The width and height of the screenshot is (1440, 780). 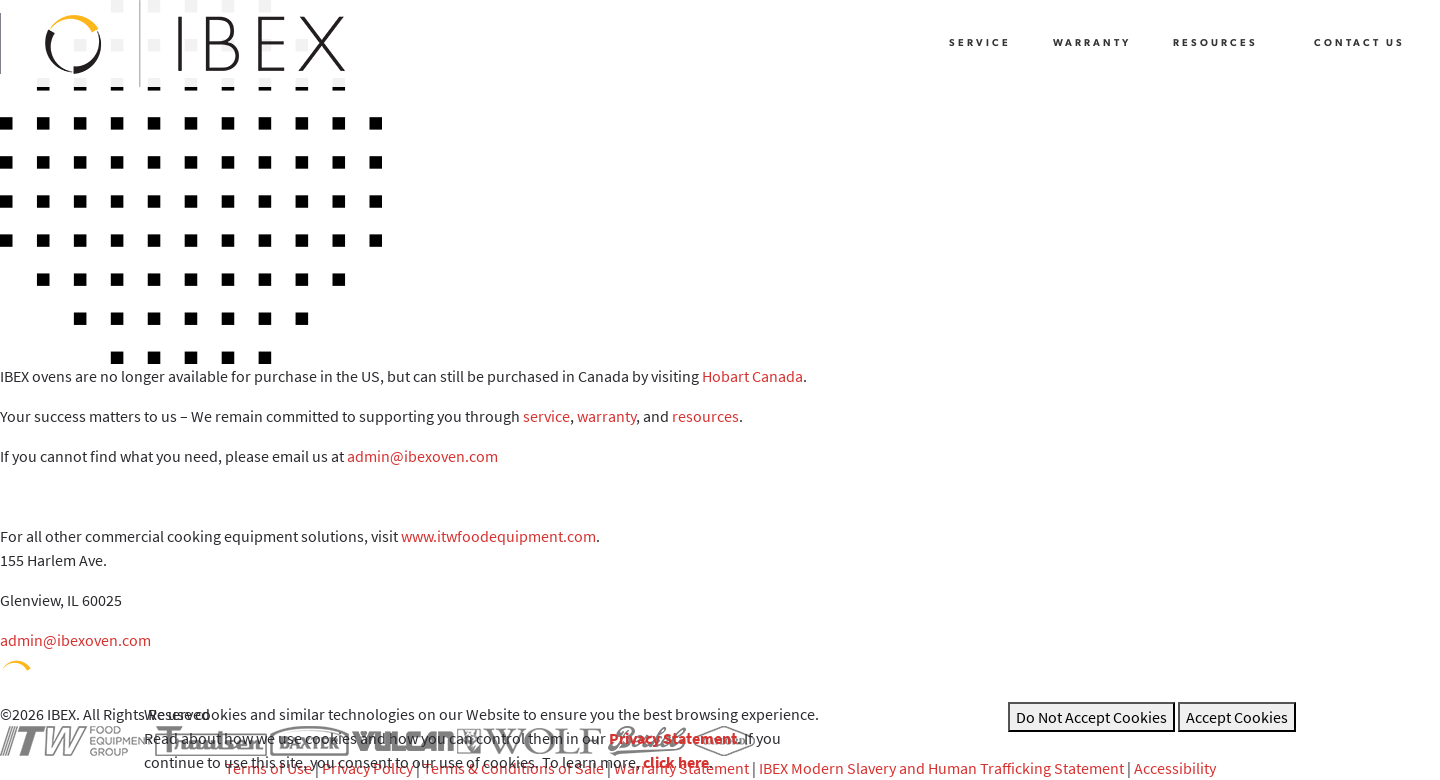 I want to click on resources, so click(x=705, y=416).